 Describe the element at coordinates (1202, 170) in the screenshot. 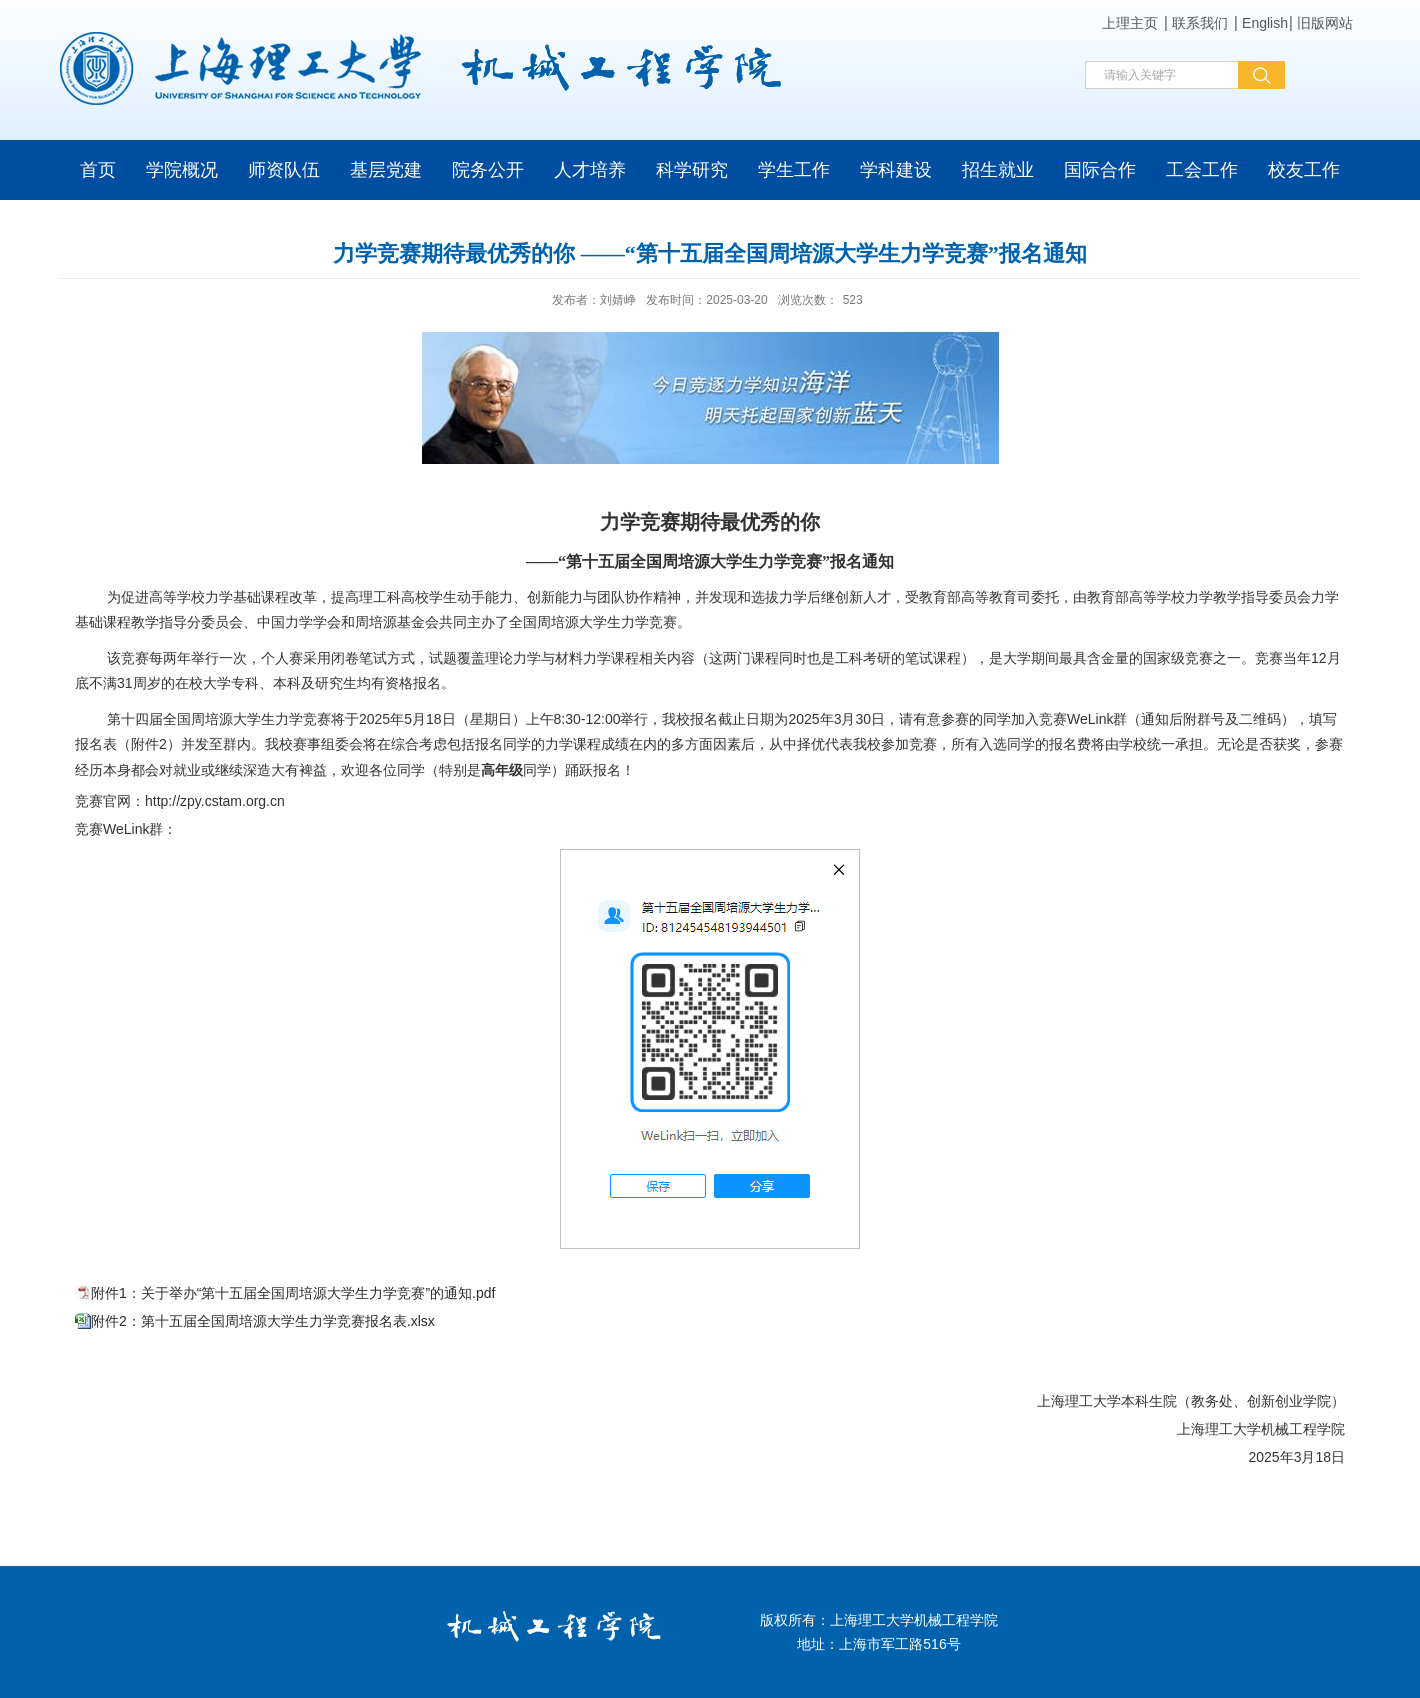

I see `工会工作` at that location.